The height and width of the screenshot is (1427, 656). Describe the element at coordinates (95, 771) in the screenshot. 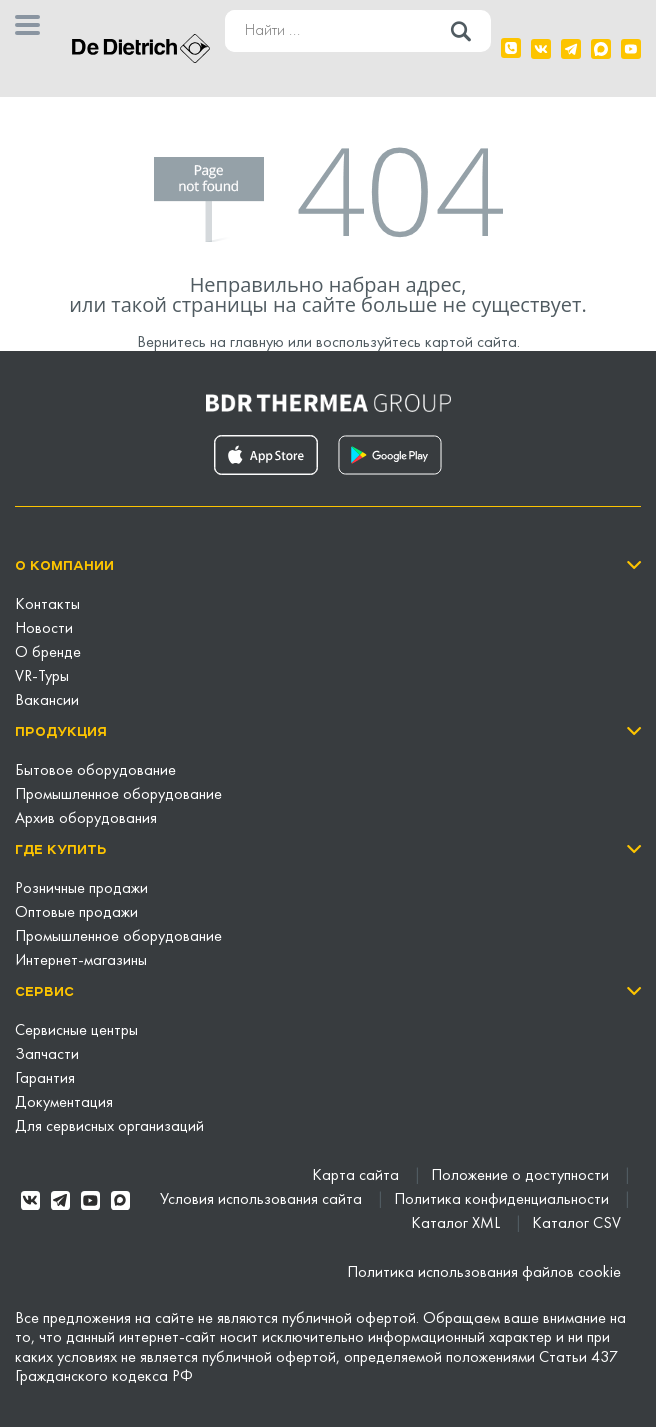

I see `Бытовое оборудование` at that location.